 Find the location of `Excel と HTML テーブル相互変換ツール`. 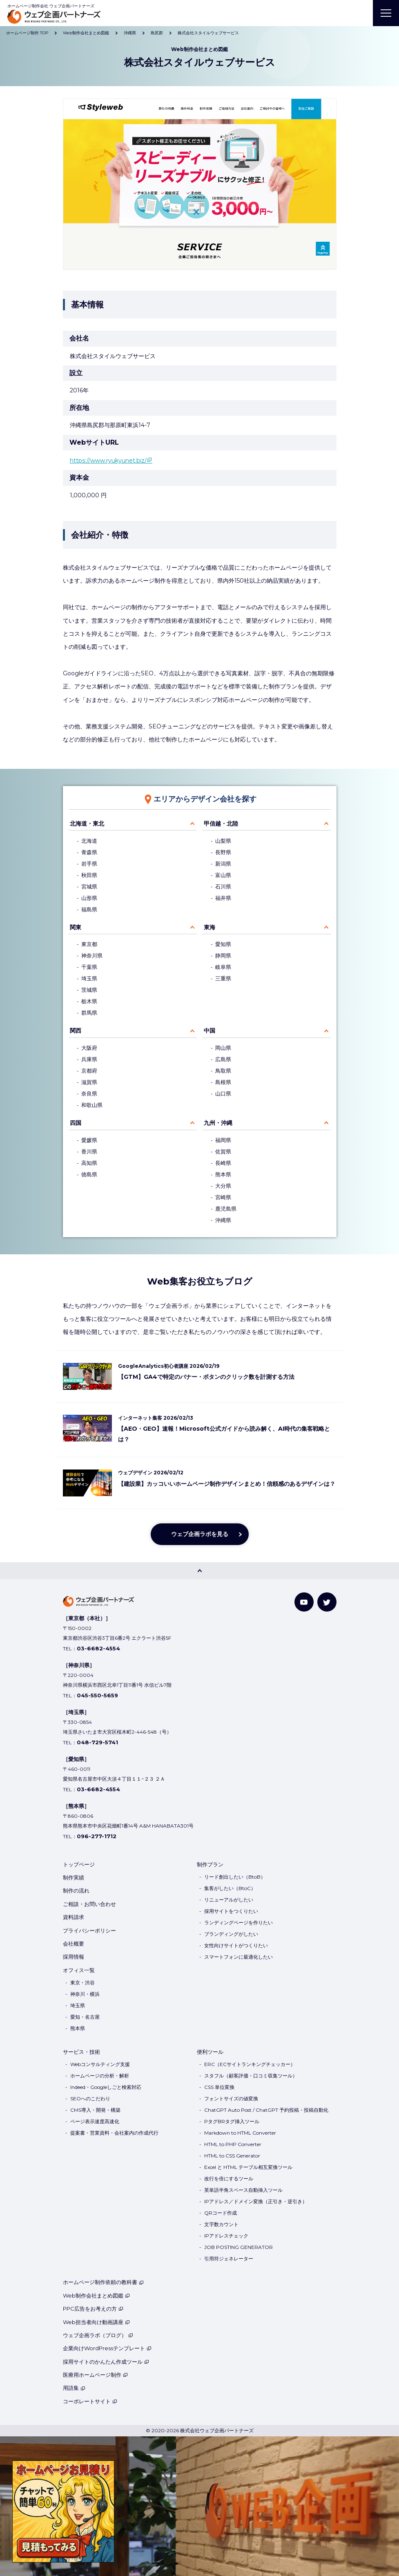

Excel と HTML テーブル相互変換ツール is located at coordinates (248, 2167).